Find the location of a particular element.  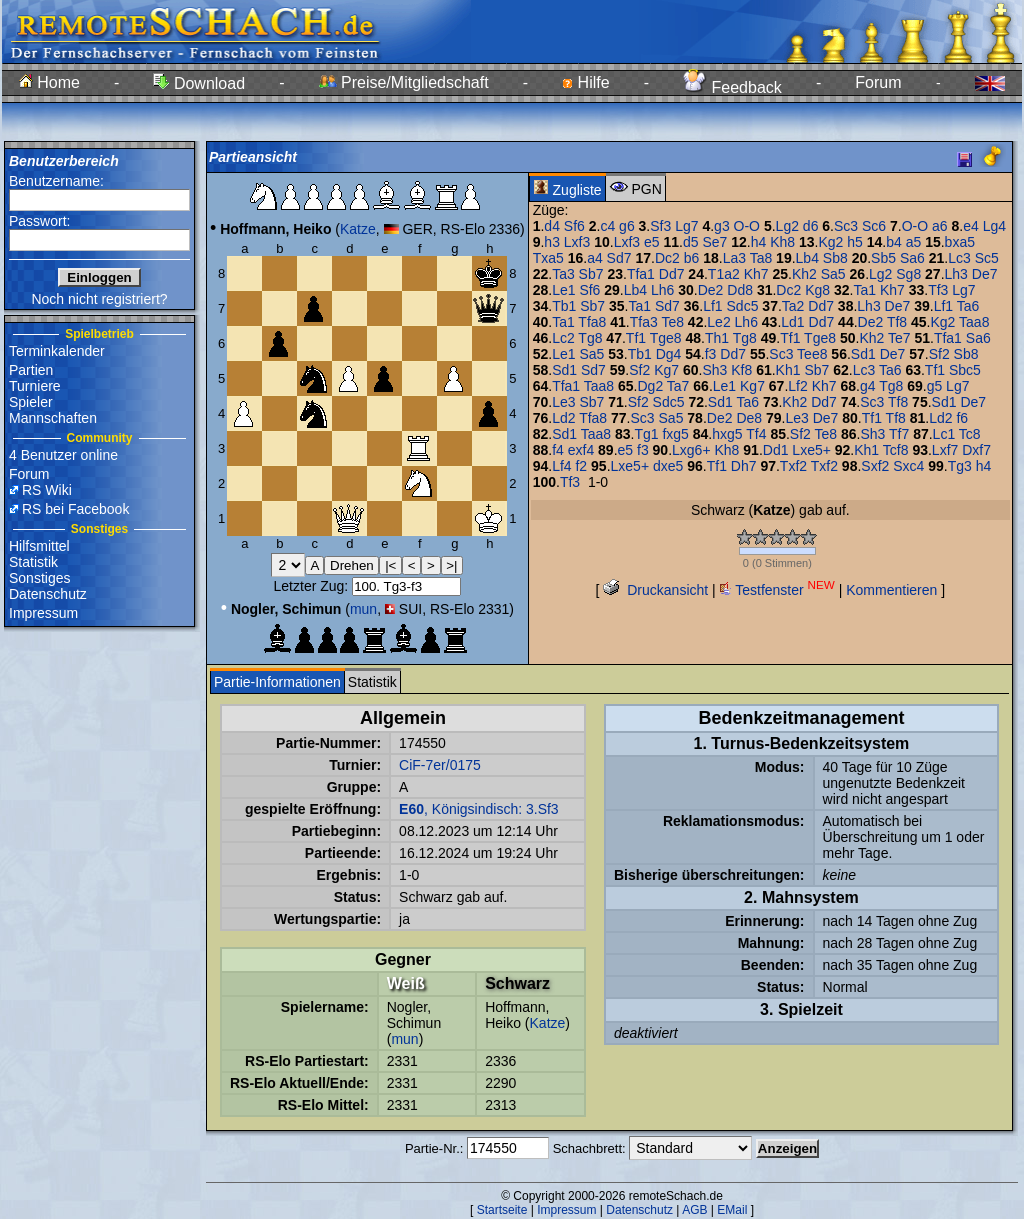

Tge8 is located at coordinates (666, 338).